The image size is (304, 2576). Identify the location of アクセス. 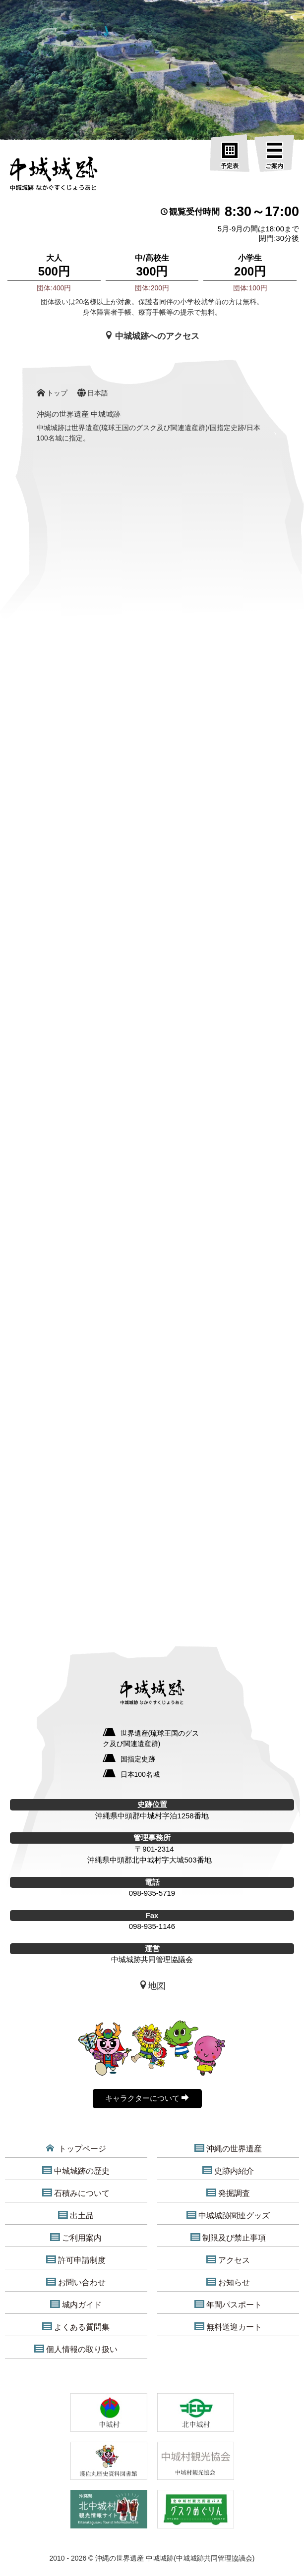
(228, 2259).